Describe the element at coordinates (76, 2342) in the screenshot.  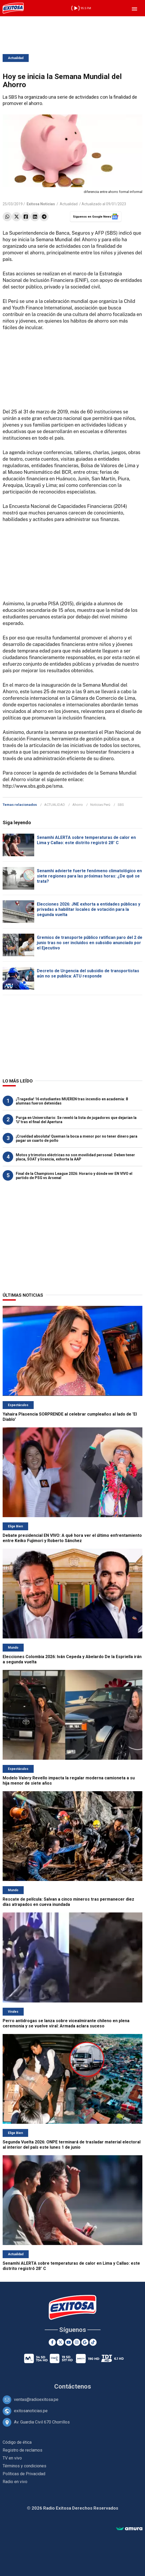
I see `[Instagram]` at that location.